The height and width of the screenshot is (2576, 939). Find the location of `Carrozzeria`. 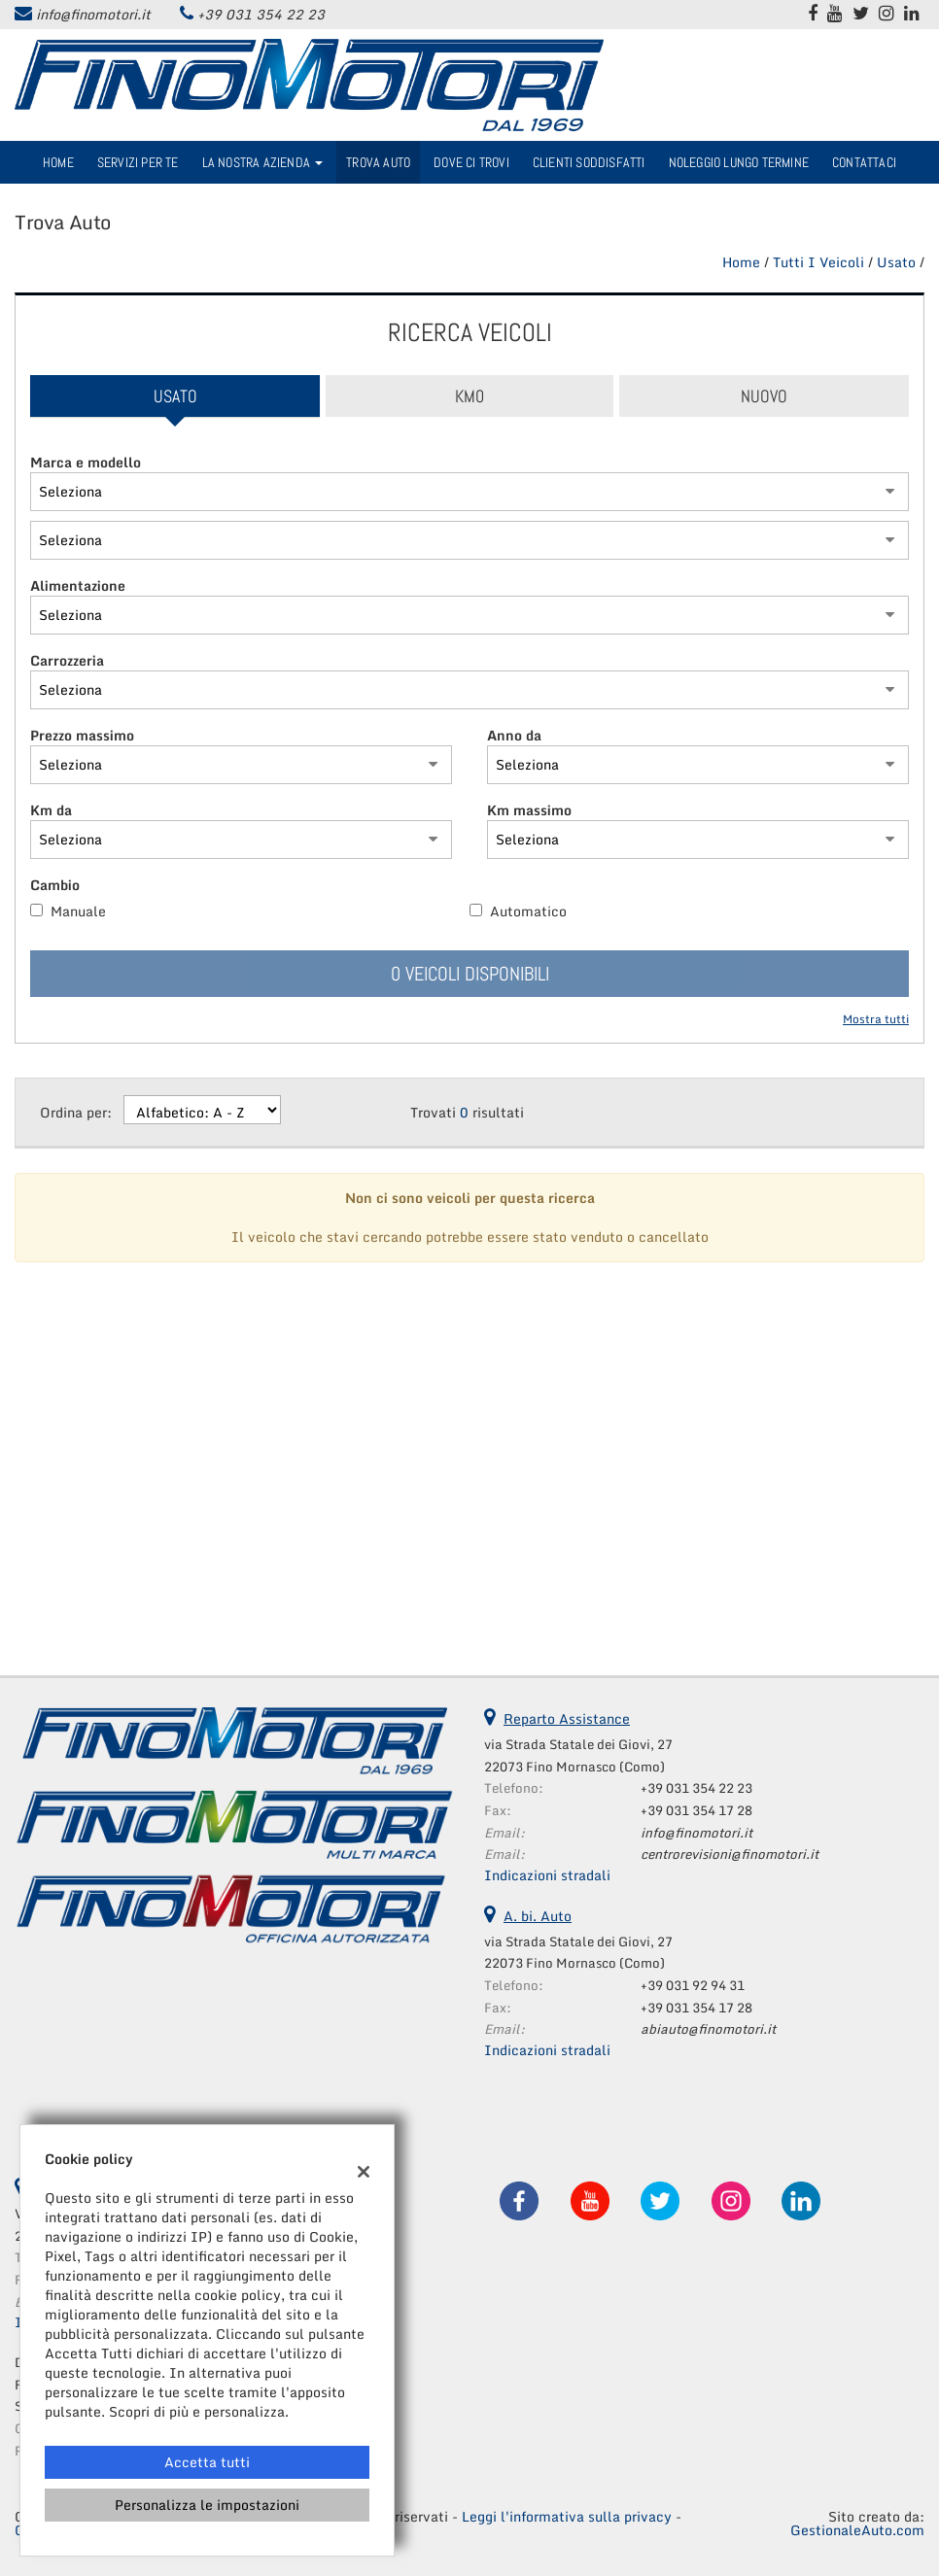

Carrozzeria is located at coordinates (67, 660).